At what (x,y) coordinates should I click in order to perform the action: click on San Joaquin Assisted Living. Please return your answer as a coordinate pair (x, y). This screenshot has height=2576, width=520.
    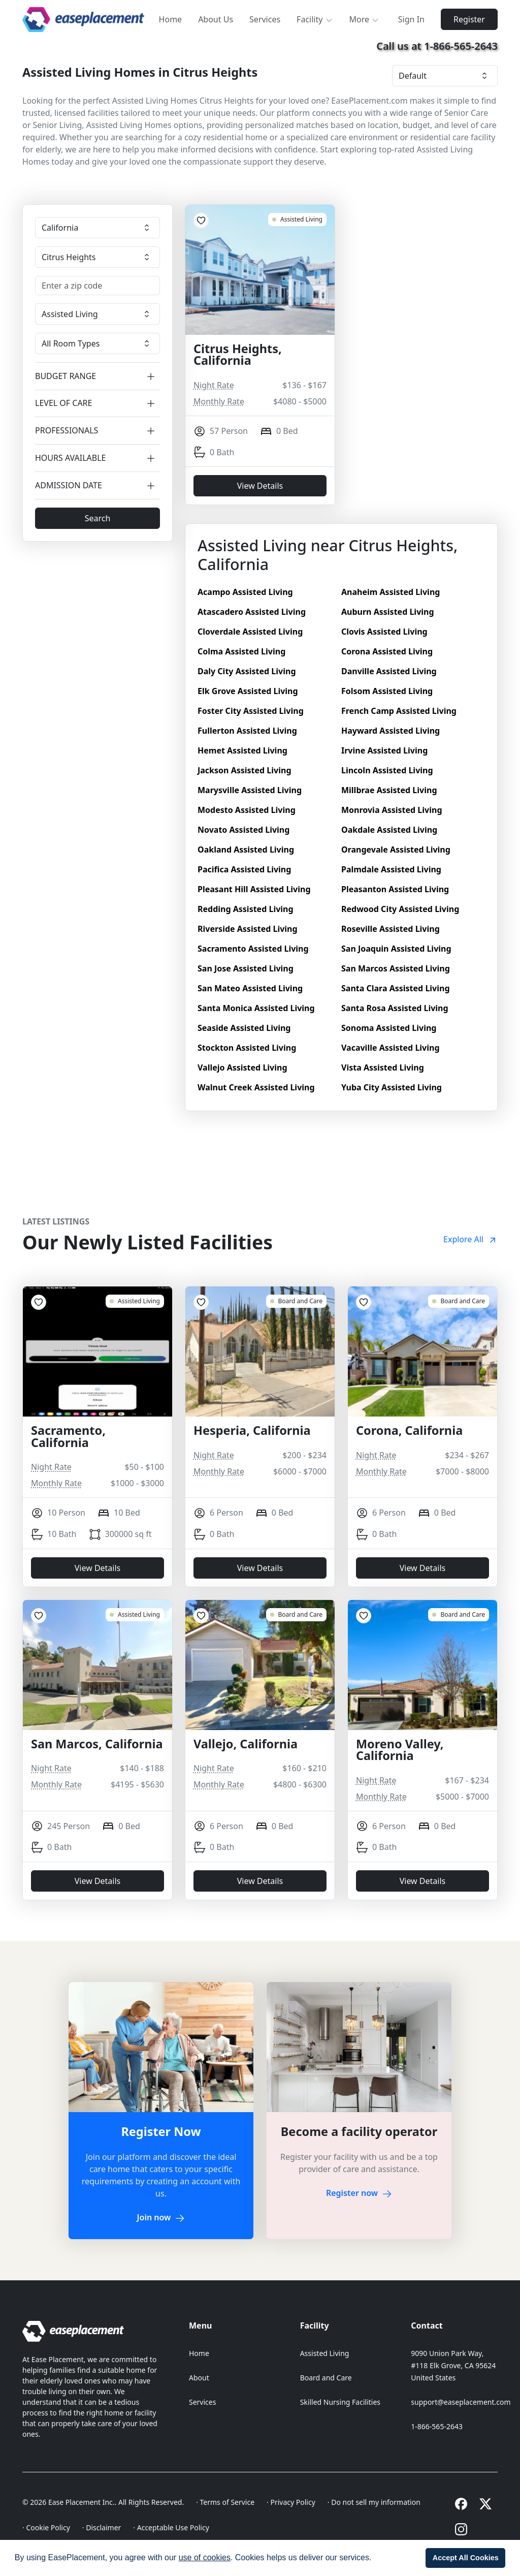
    Looking at the image, I should click on (396, 948).